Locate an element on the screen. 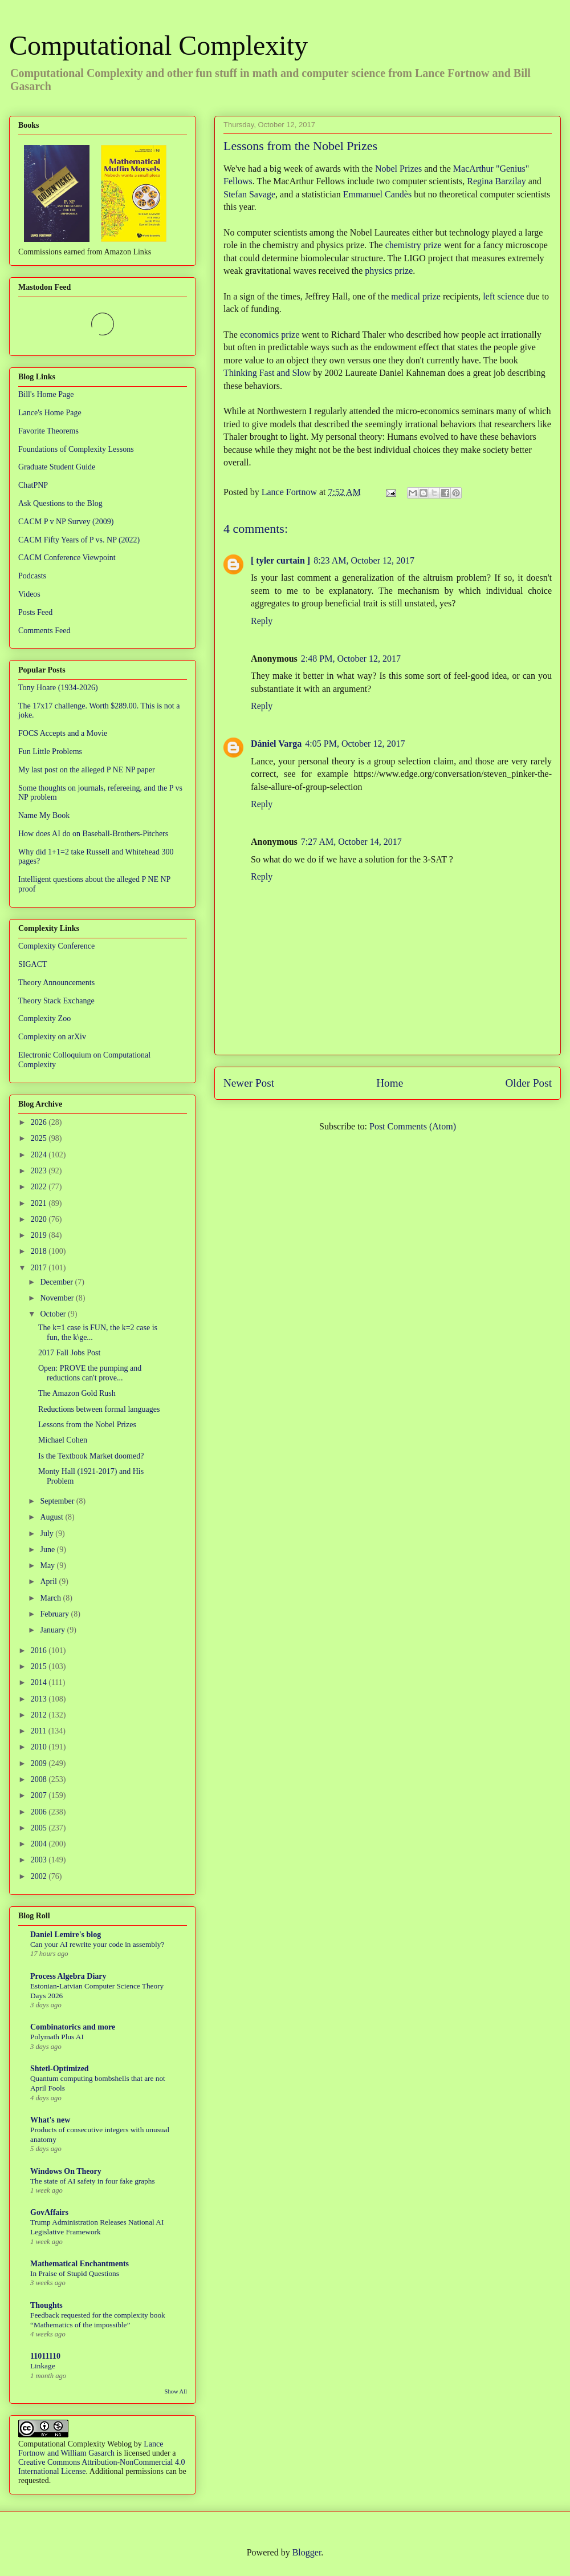 The image size is (570, 2576). Regina Barzilay is located at coordinates (496, 181).